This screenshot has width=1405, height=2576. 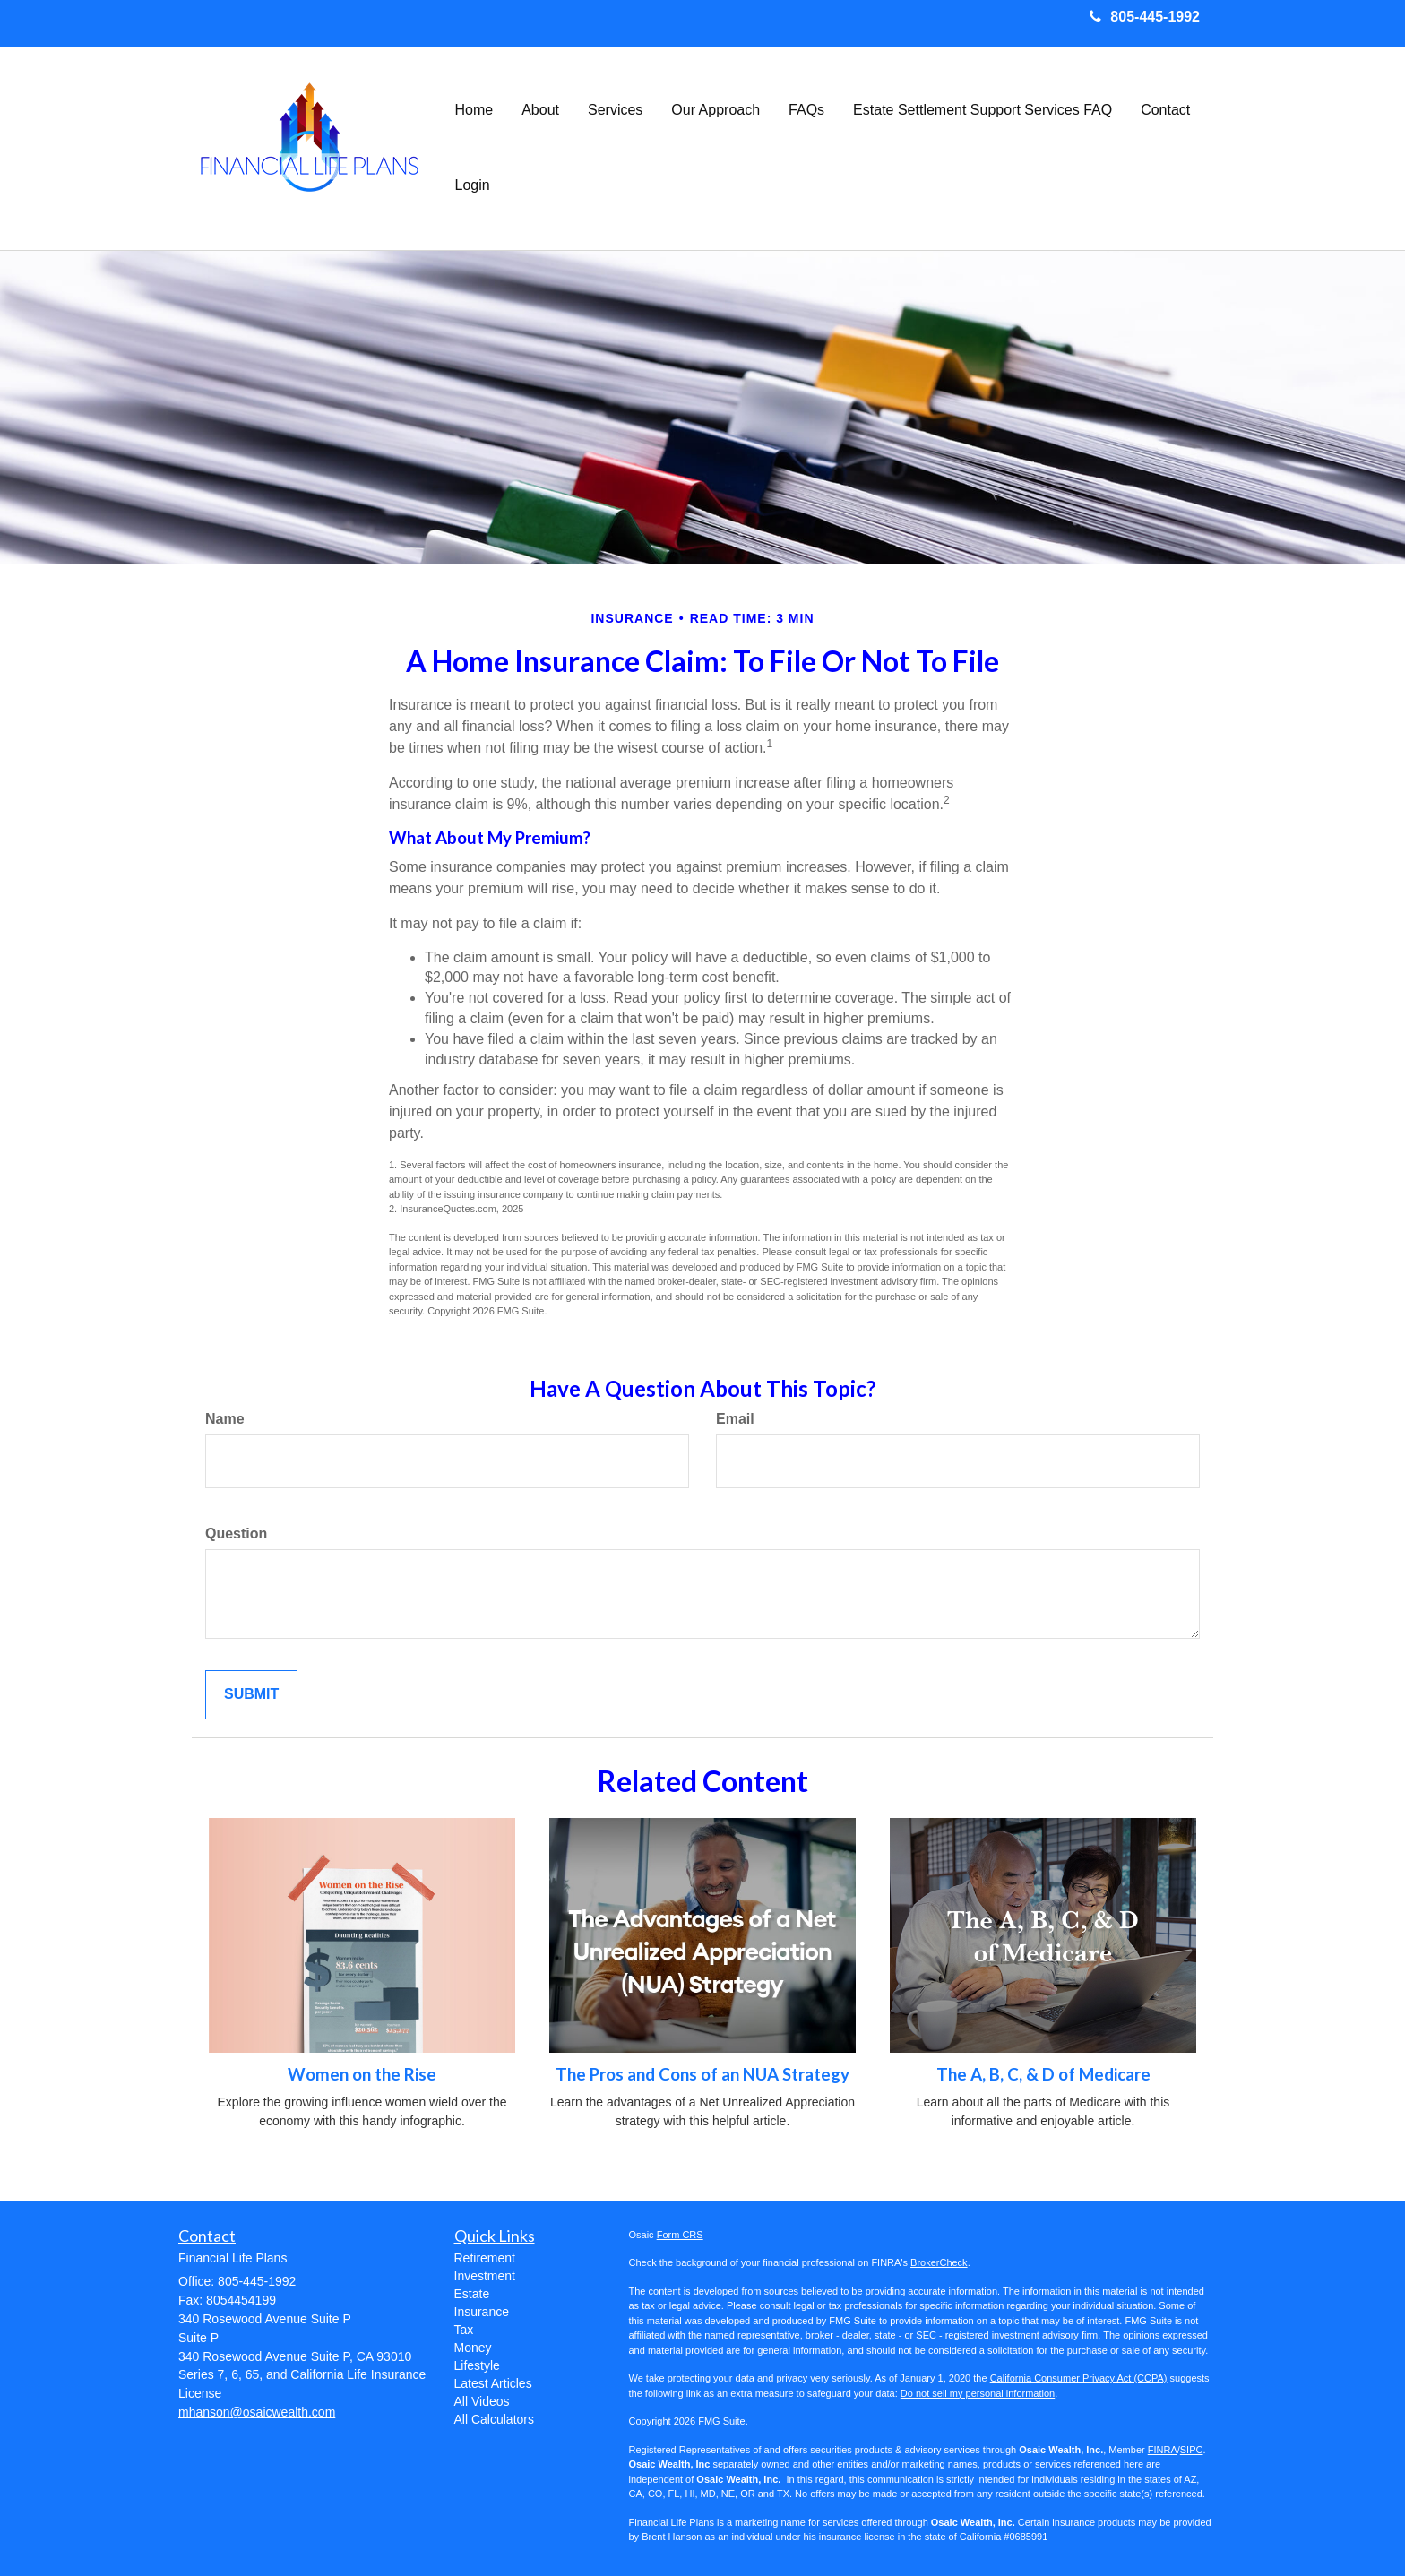 What do you see at coordinates (482, 2401) in the screenshot?
I see `All Videos` at bounding box center [482, 2401].